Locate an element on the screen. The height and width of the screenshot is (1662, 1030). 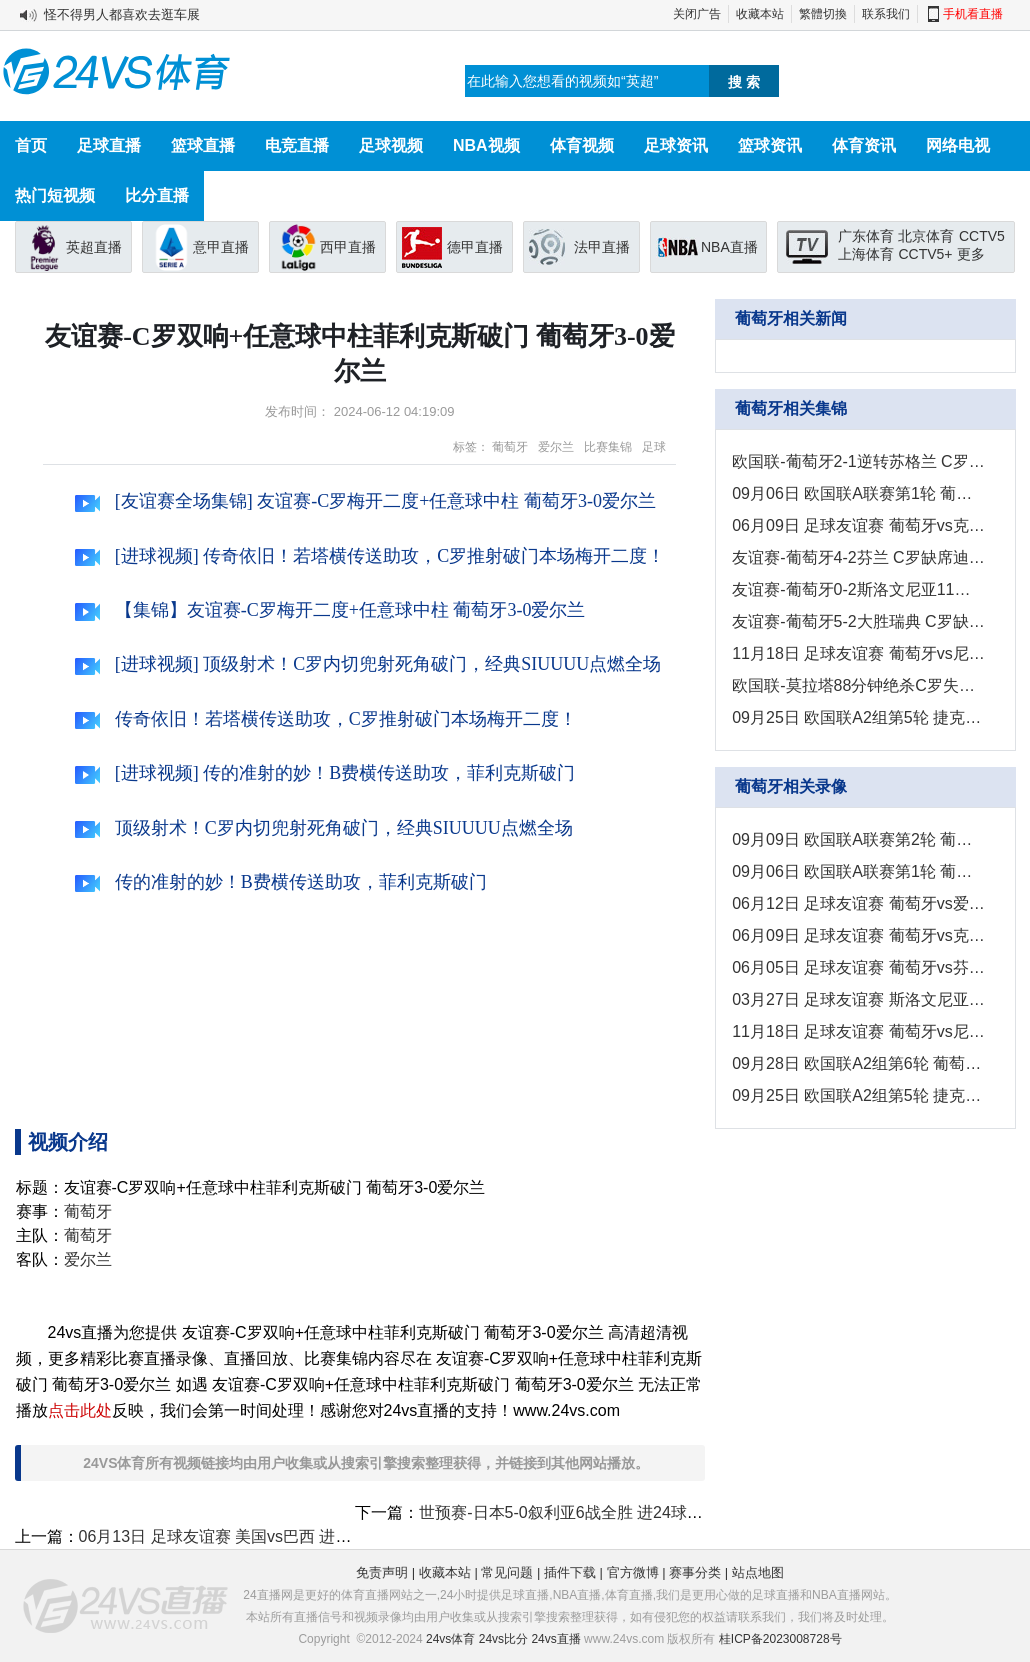
【集锦】友谊赛-C罗梅开二度+任意球中柱 葡萄牙3-0爱尔兰 is located at coordinates (330, 610).